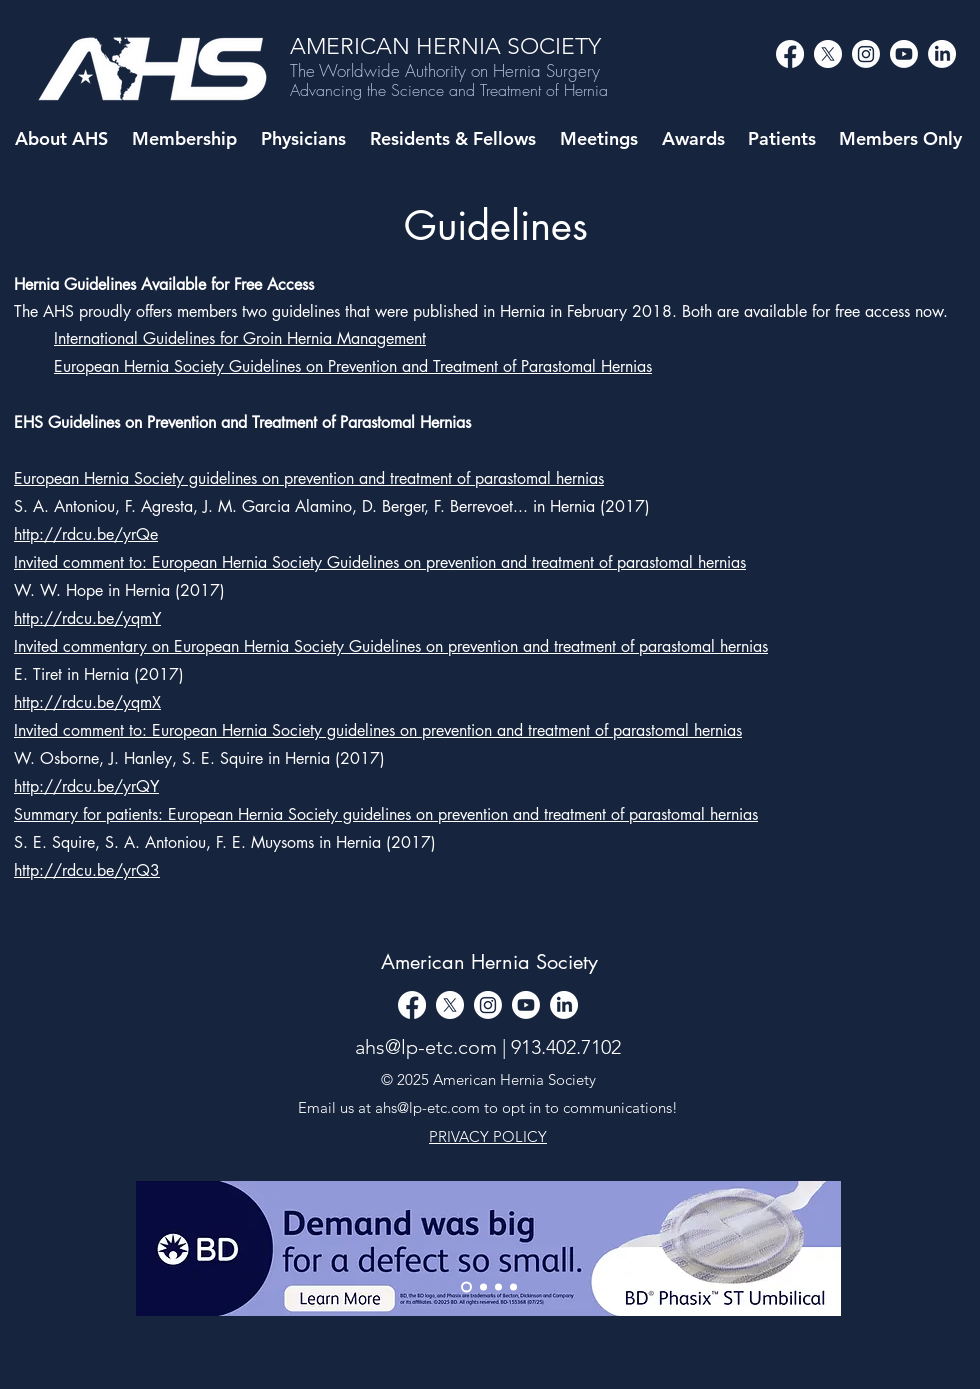  I want to click on [Slide 1], so click(483, 1286).